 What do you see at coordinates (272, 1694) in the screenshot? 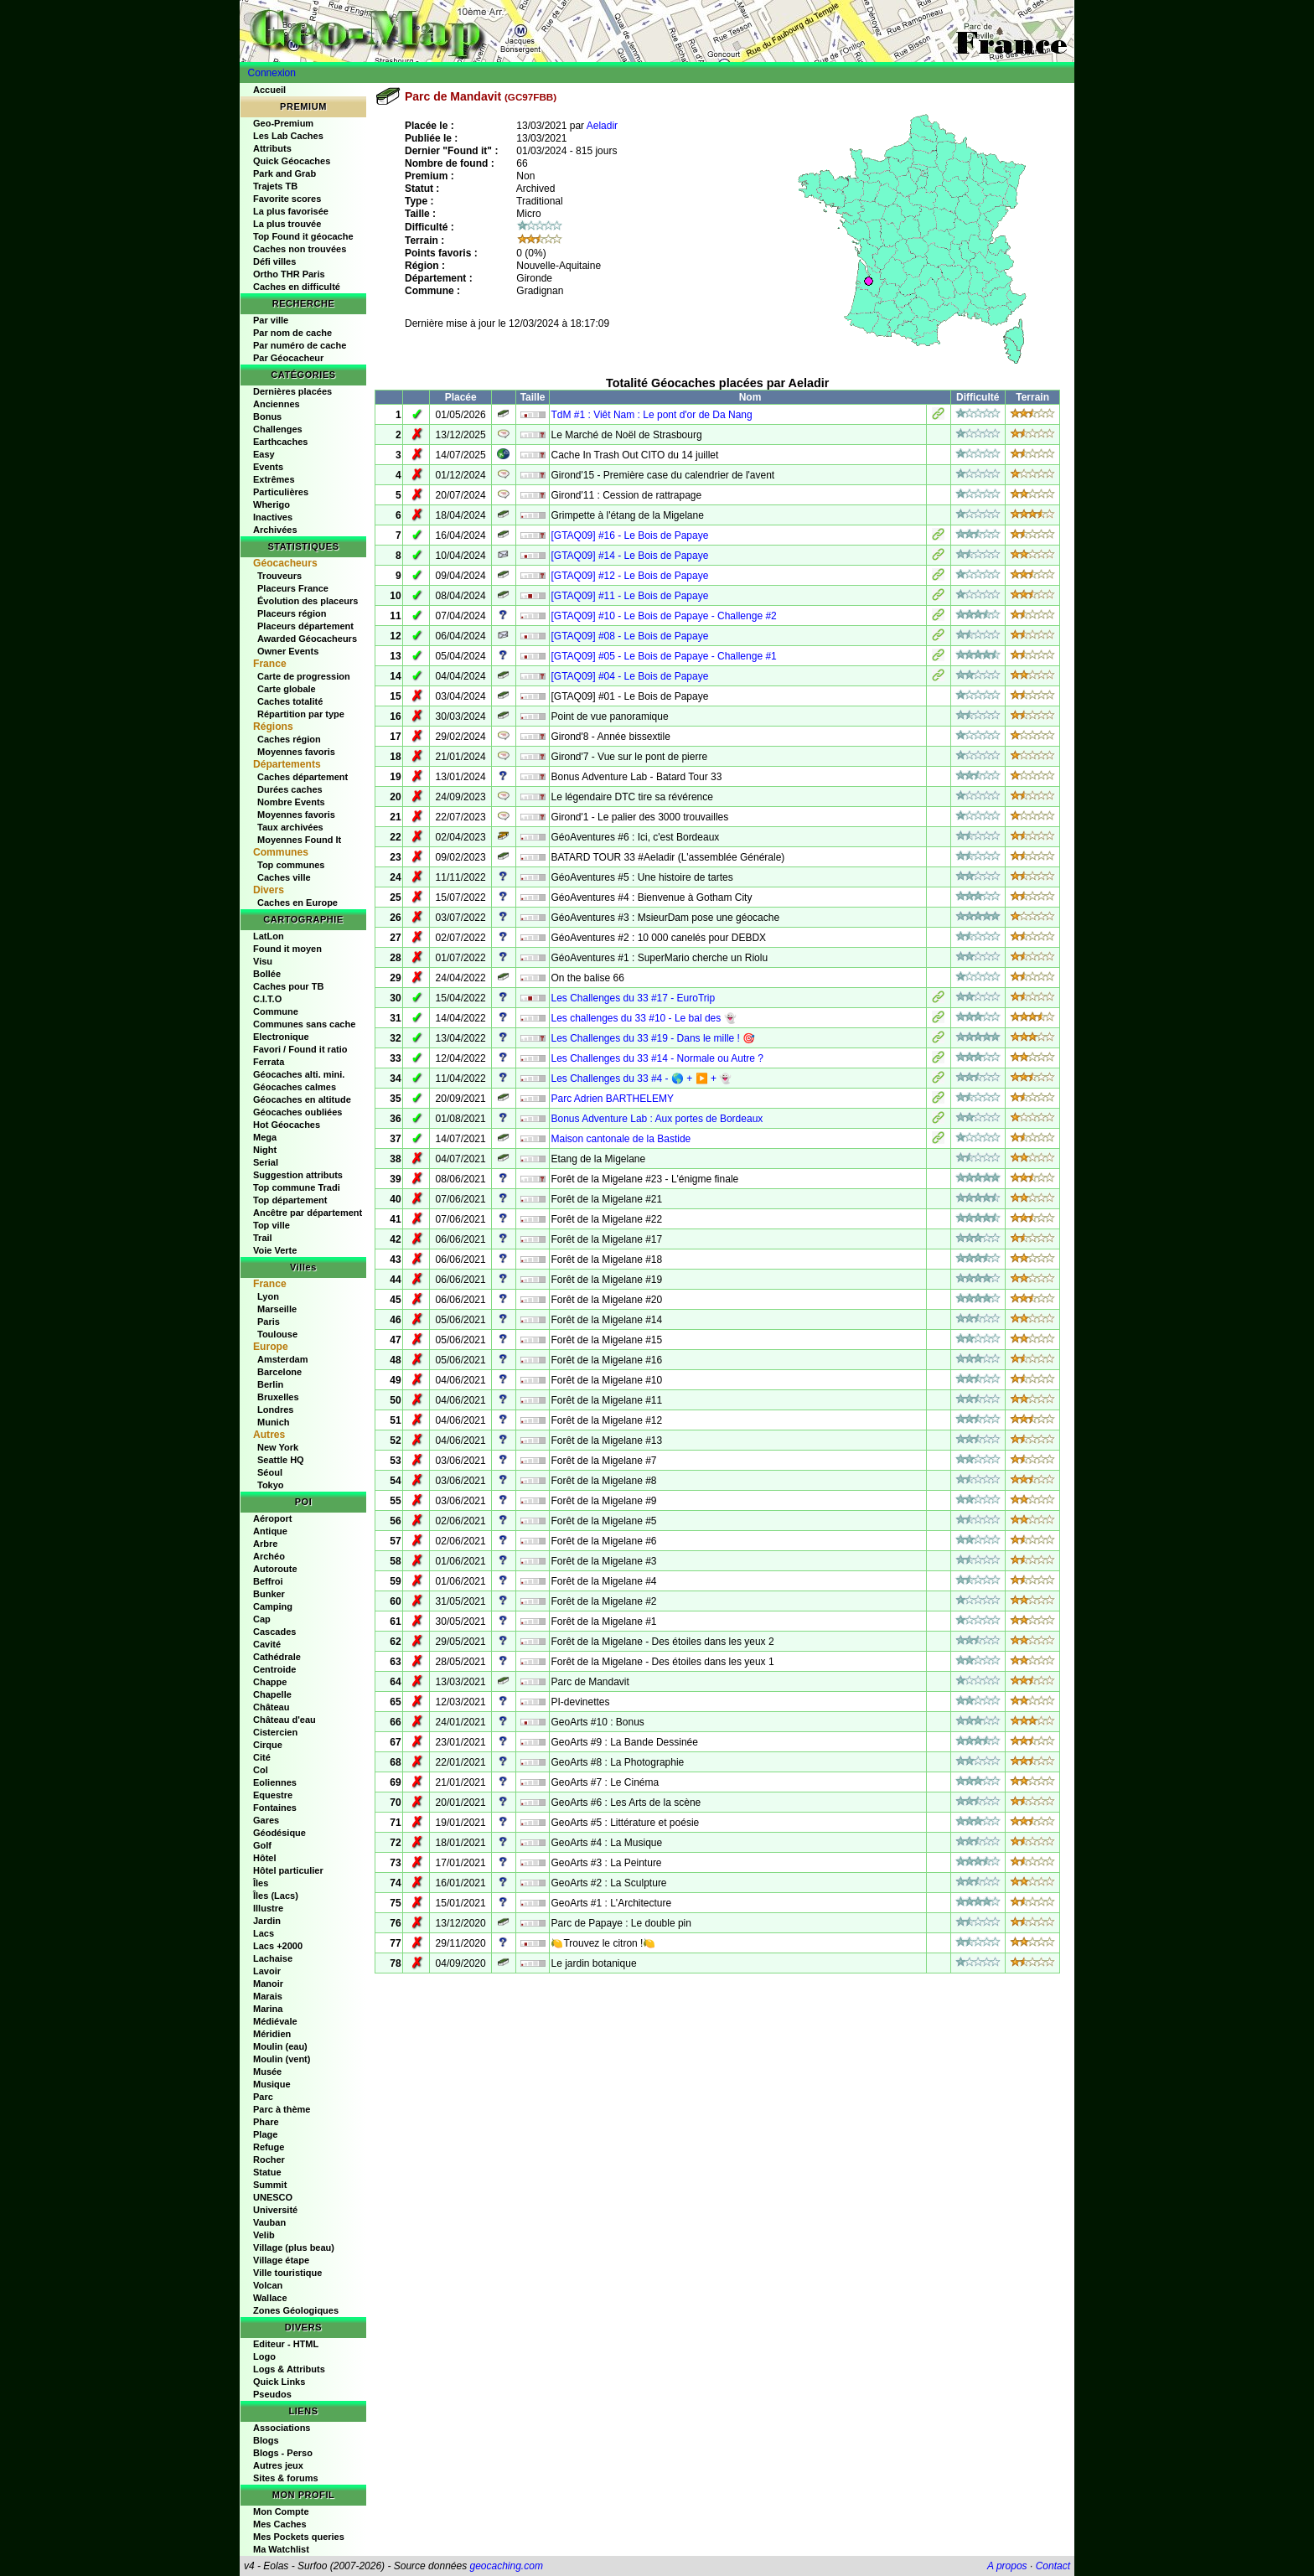
I see `Chapelle` at bounding box center [272, 1694].